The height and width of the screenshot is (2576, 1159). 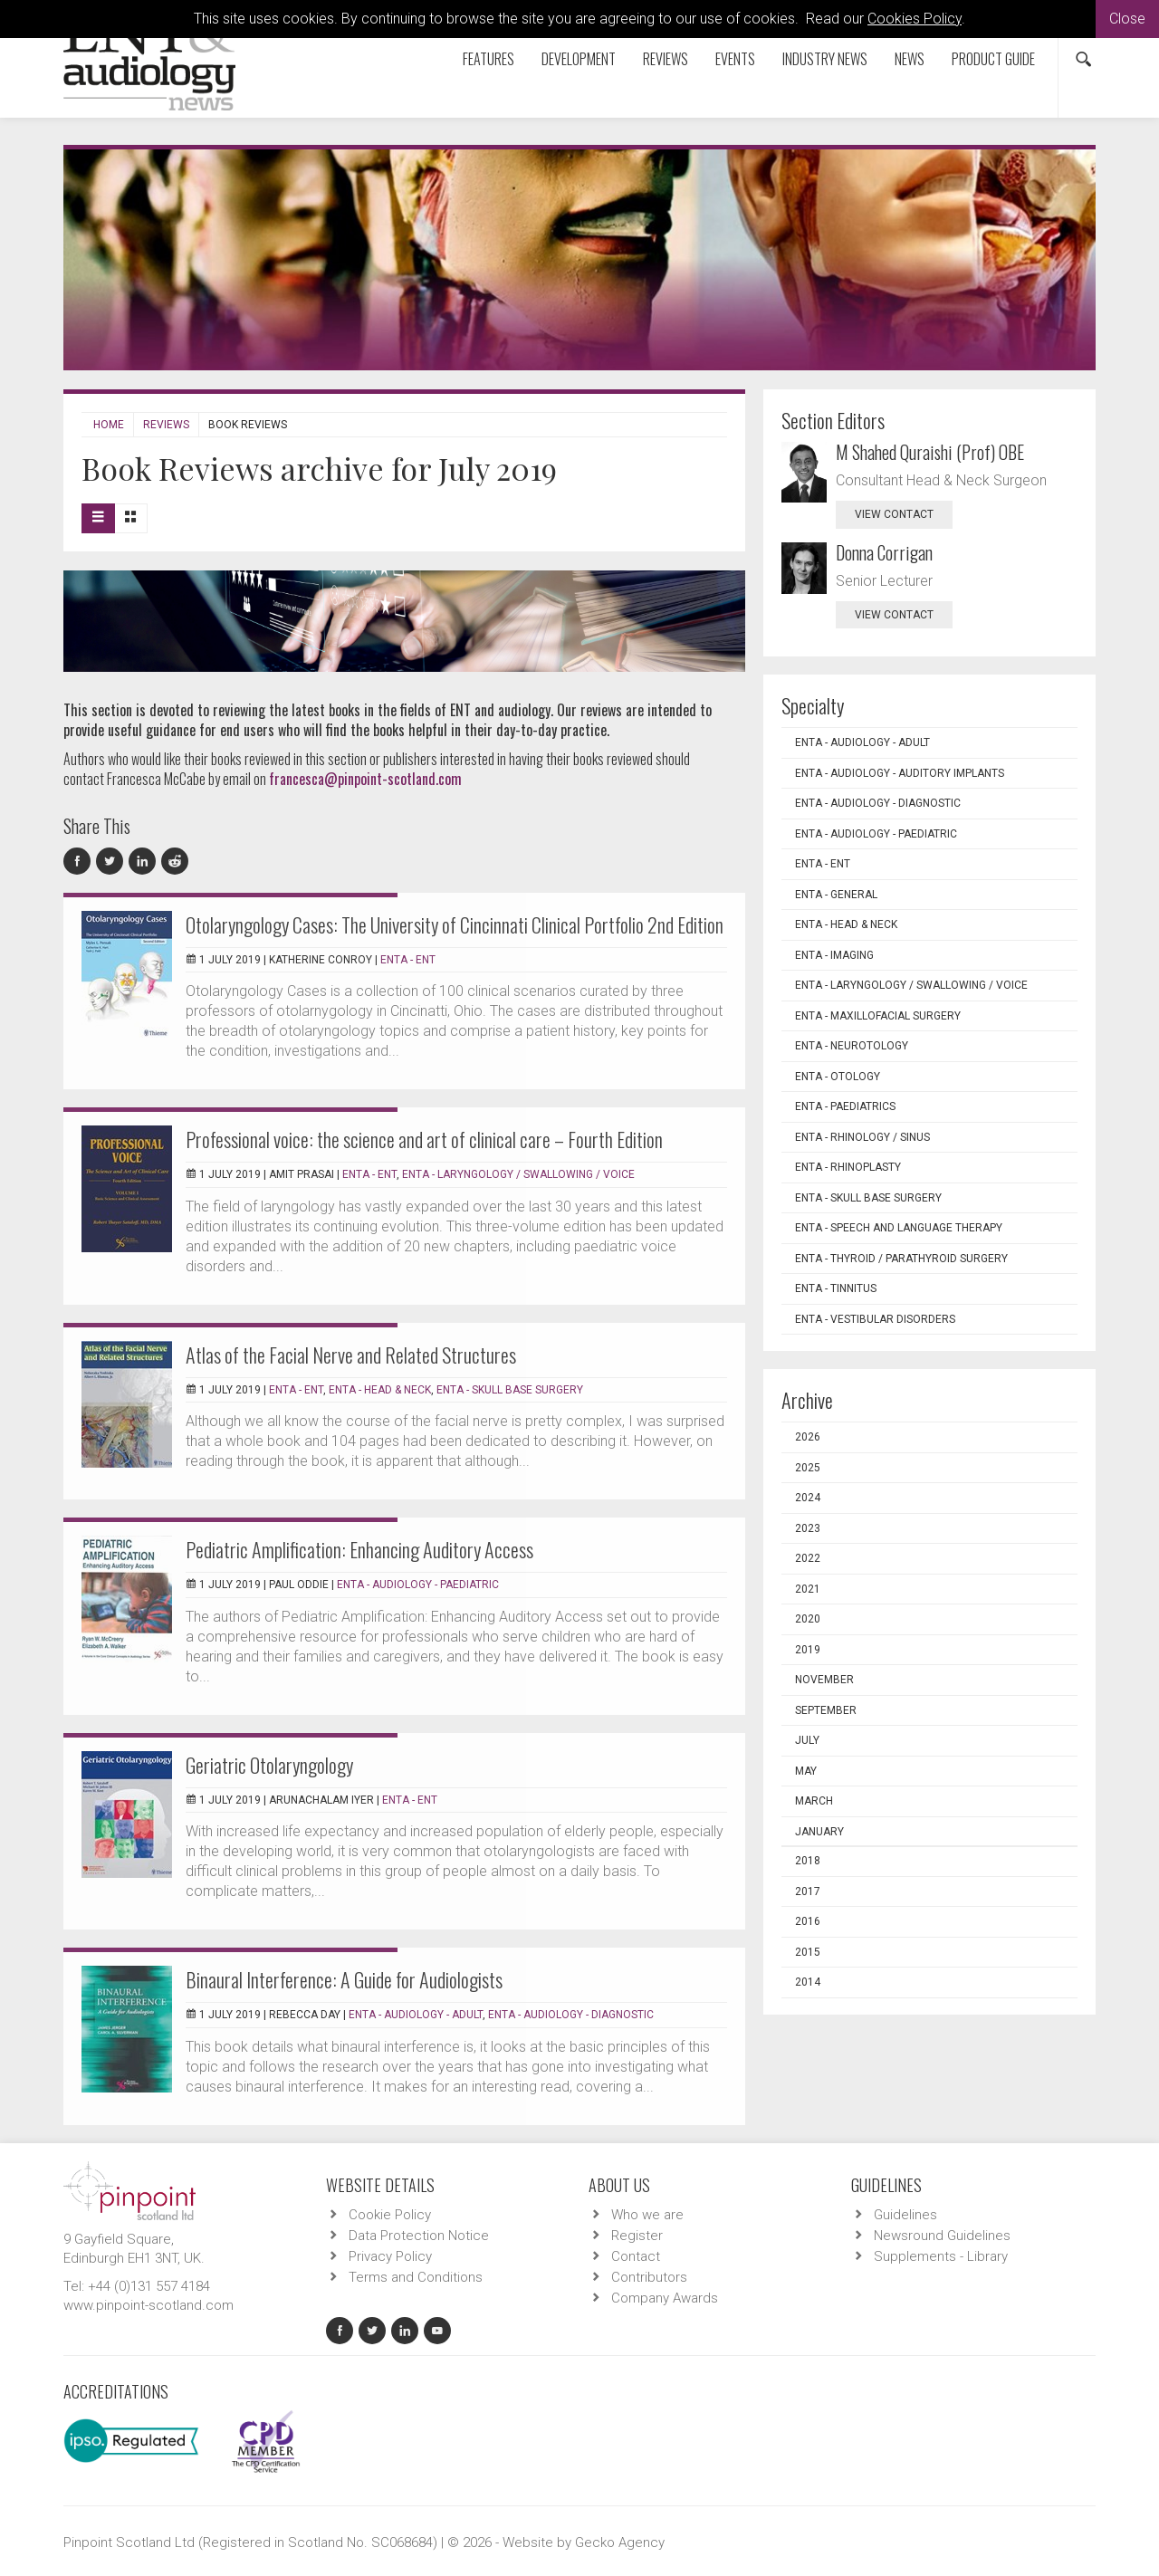 I want to click on 2015, so click(x=807, y=1952).